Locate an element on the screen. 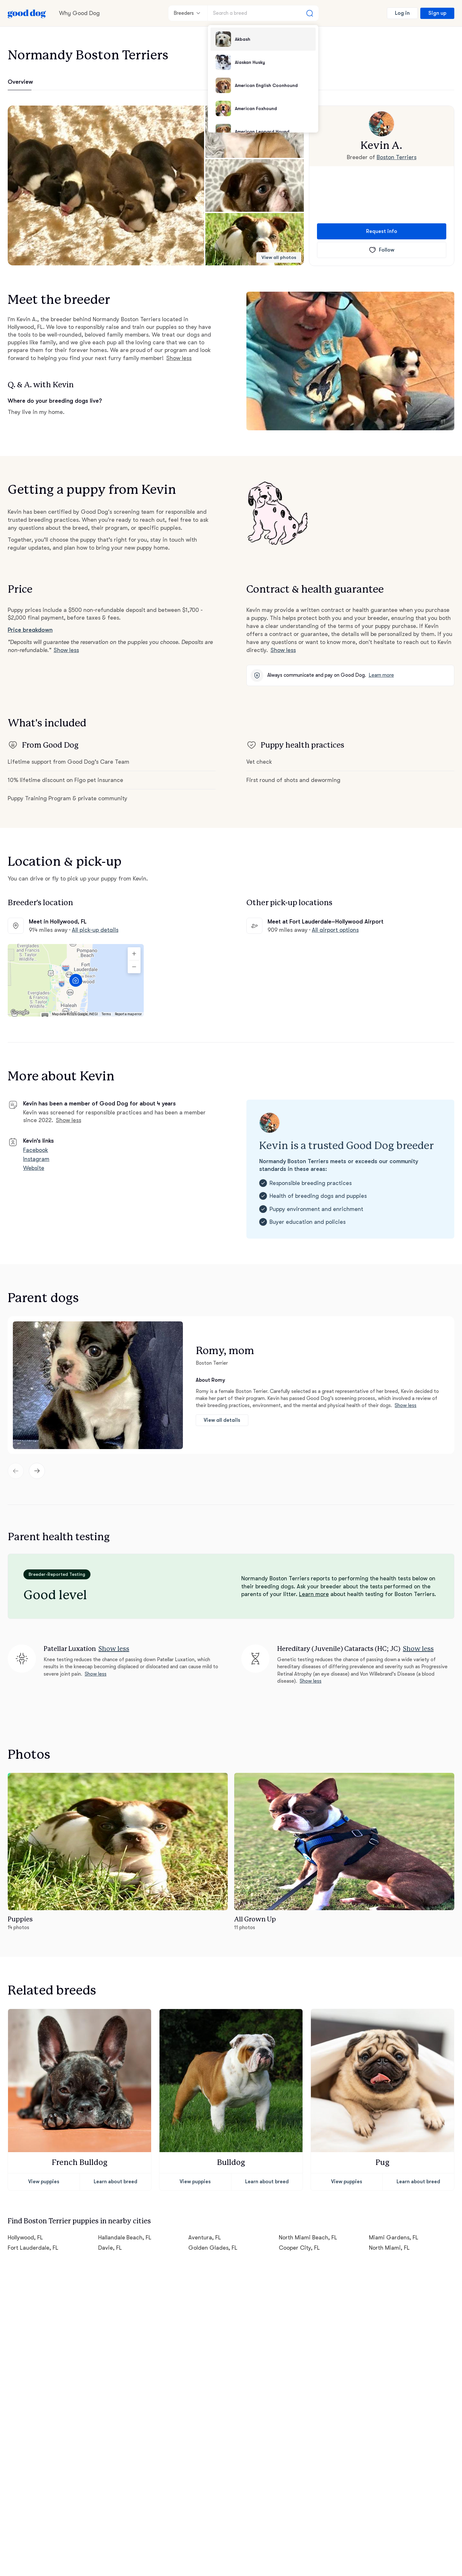 Image resolution: width=462 pixels, height=2576 pixels. View all photos is located at coordinates (278, 257).